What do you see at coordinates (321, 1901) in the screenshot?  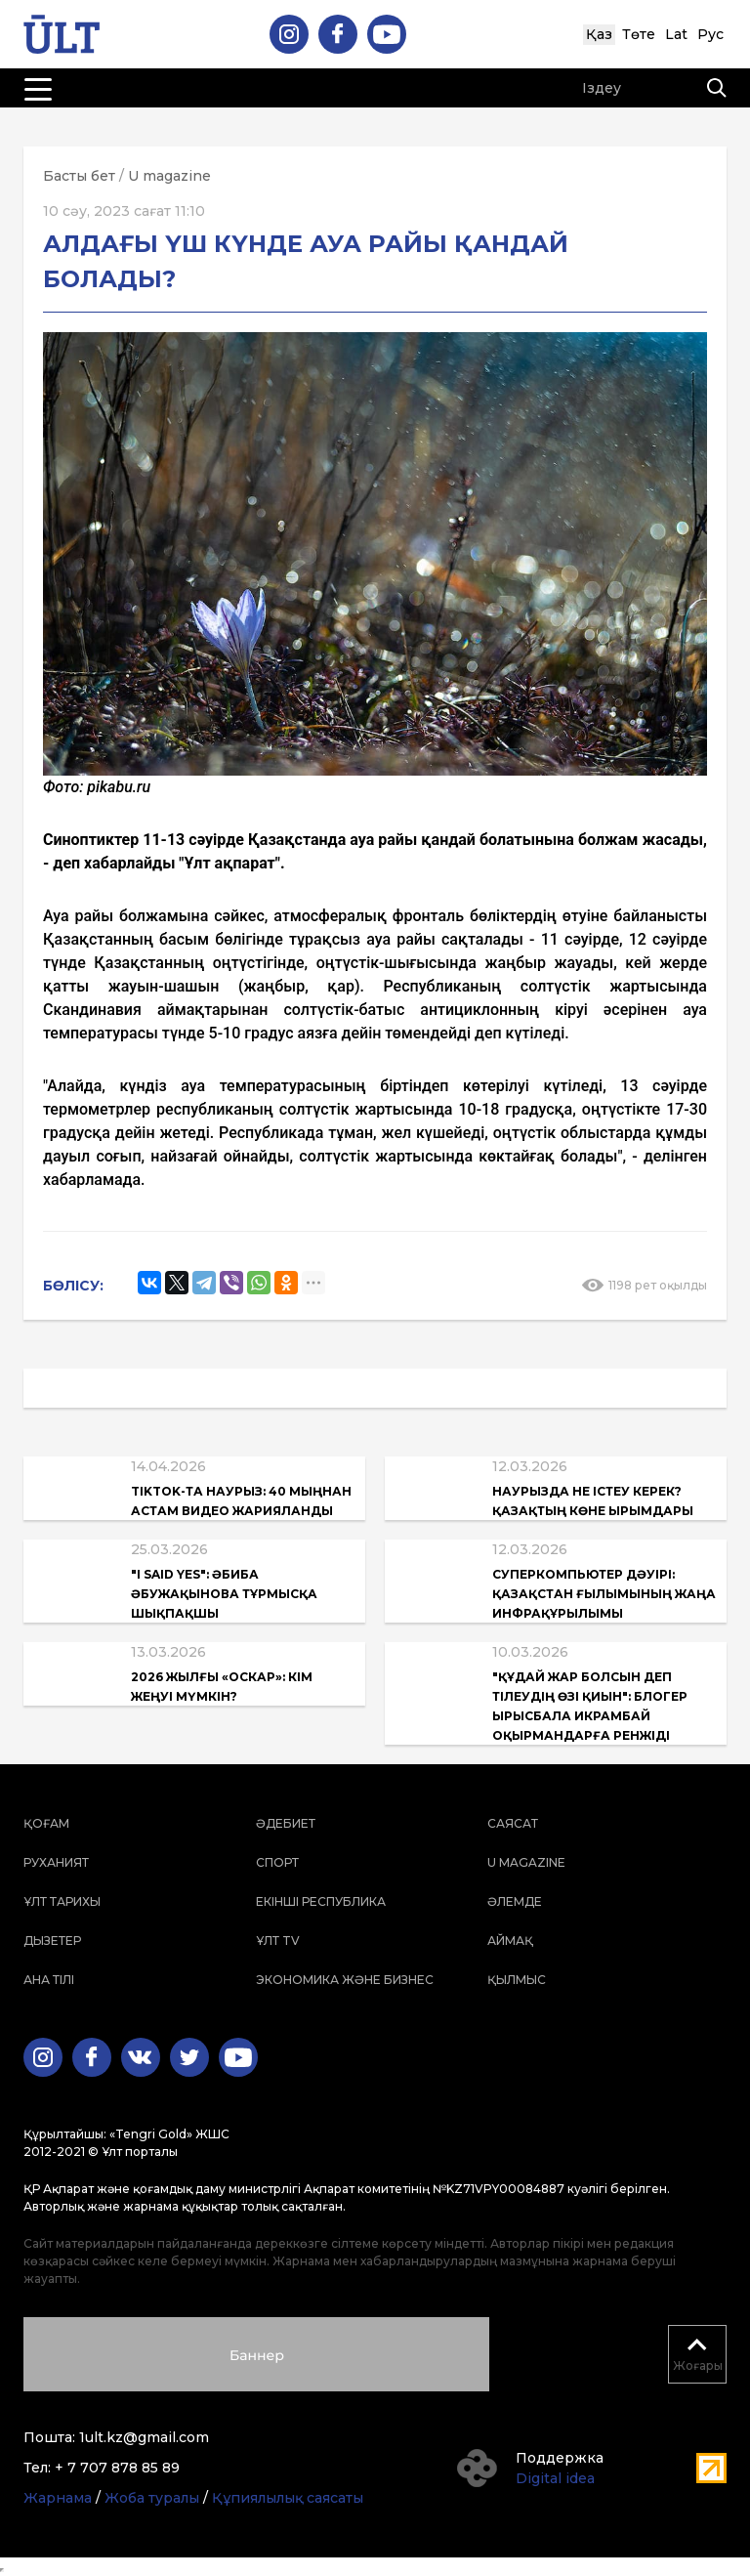 I see `Екінші республика` at bounding box center [321, 1901].